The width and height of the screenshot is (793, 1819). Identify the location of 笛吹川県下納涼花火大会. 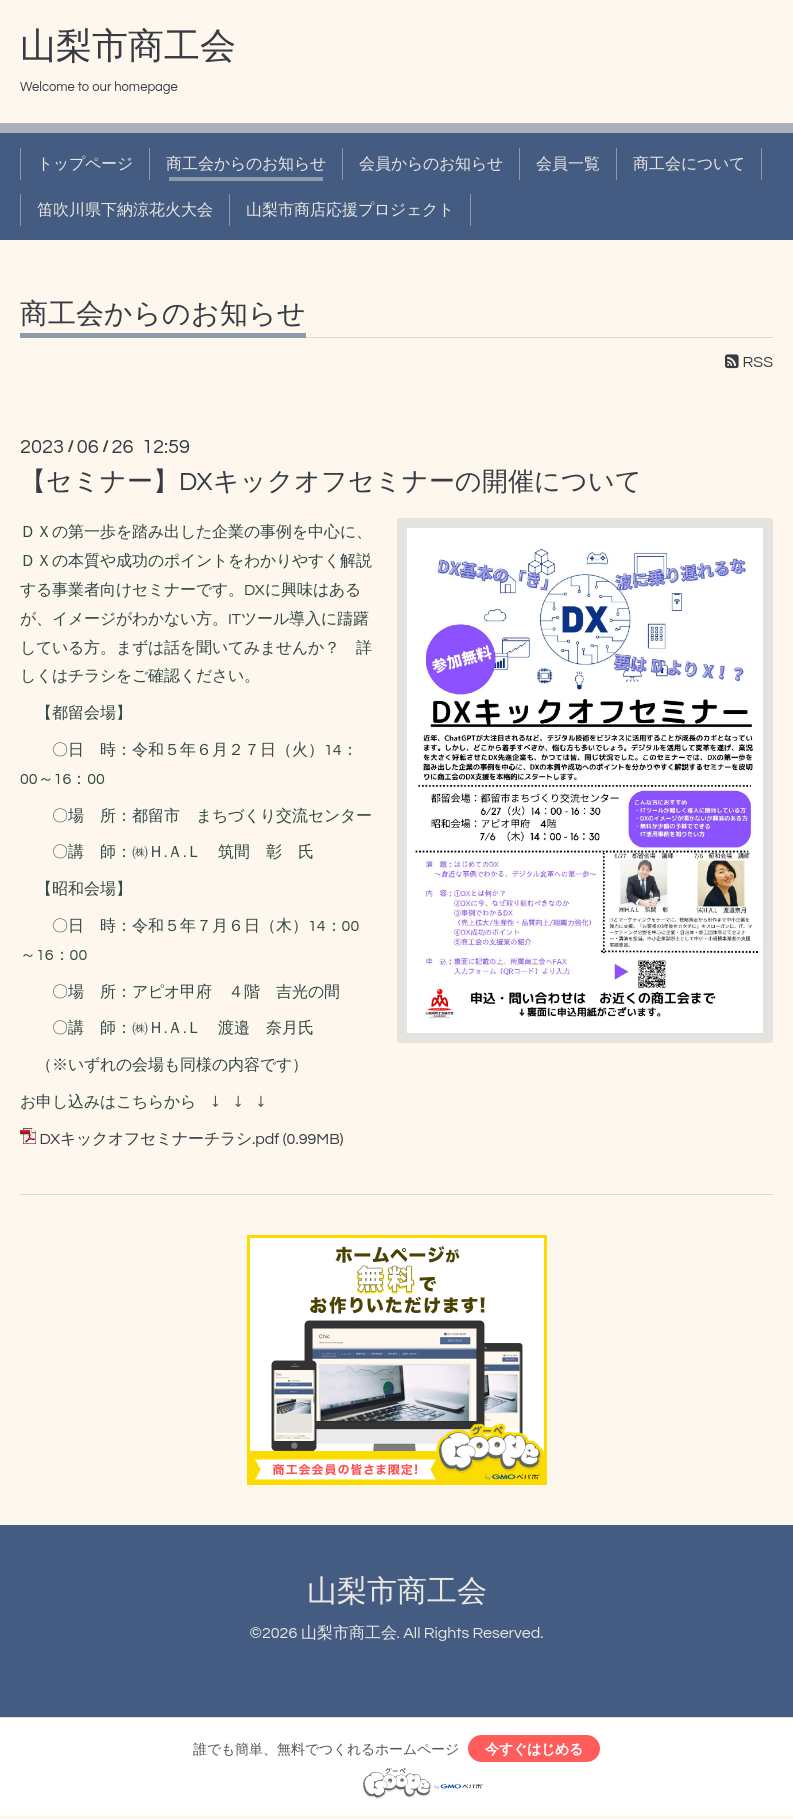
(125, 210).